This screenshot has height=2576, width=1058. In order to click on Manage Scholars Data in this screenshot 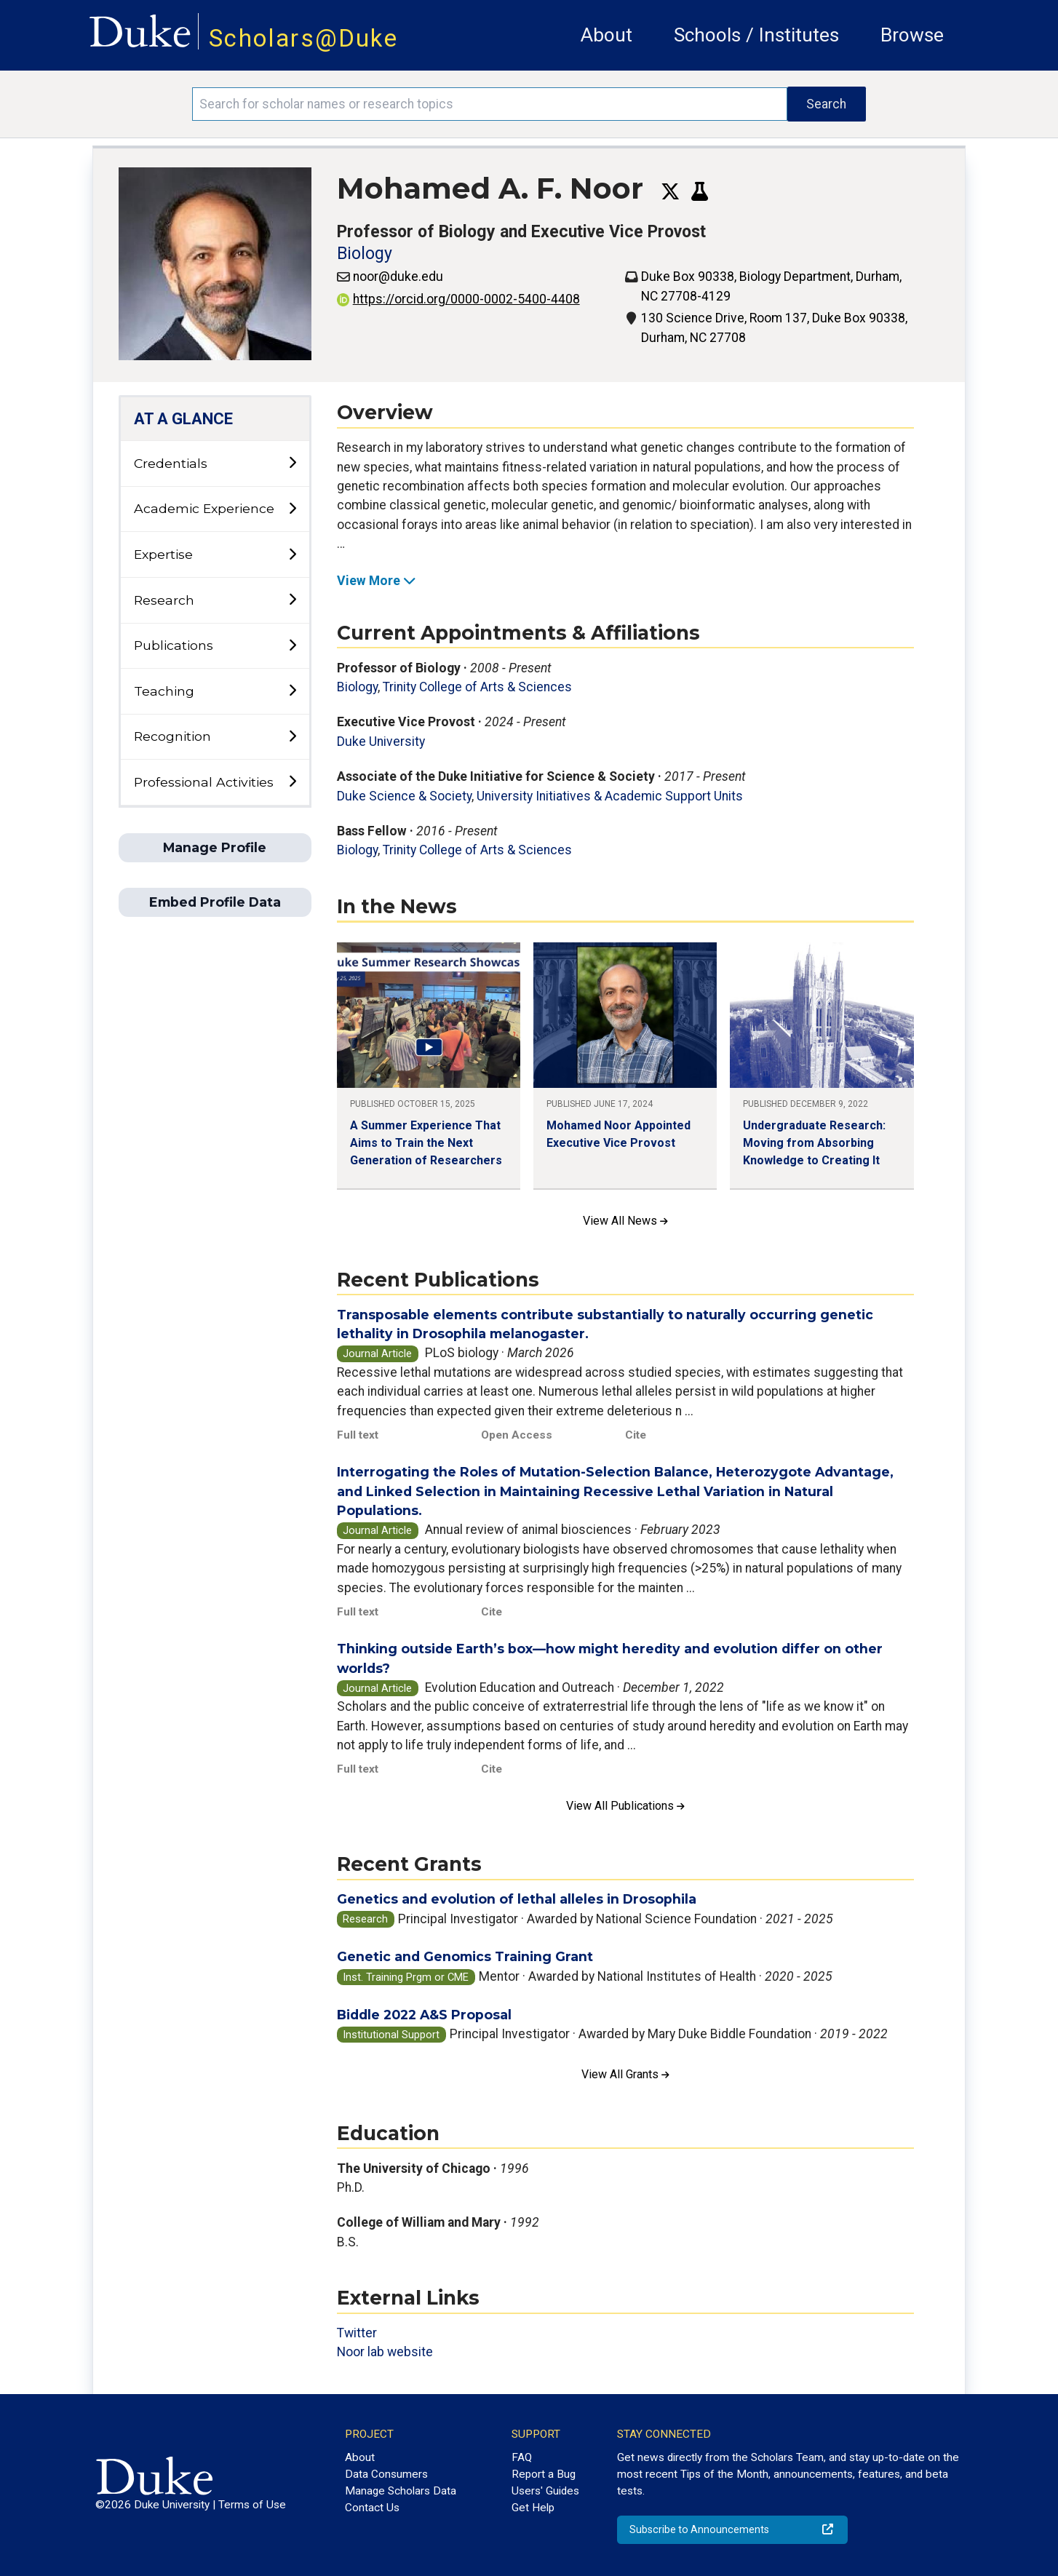, I will do `click(400, 2490)`.